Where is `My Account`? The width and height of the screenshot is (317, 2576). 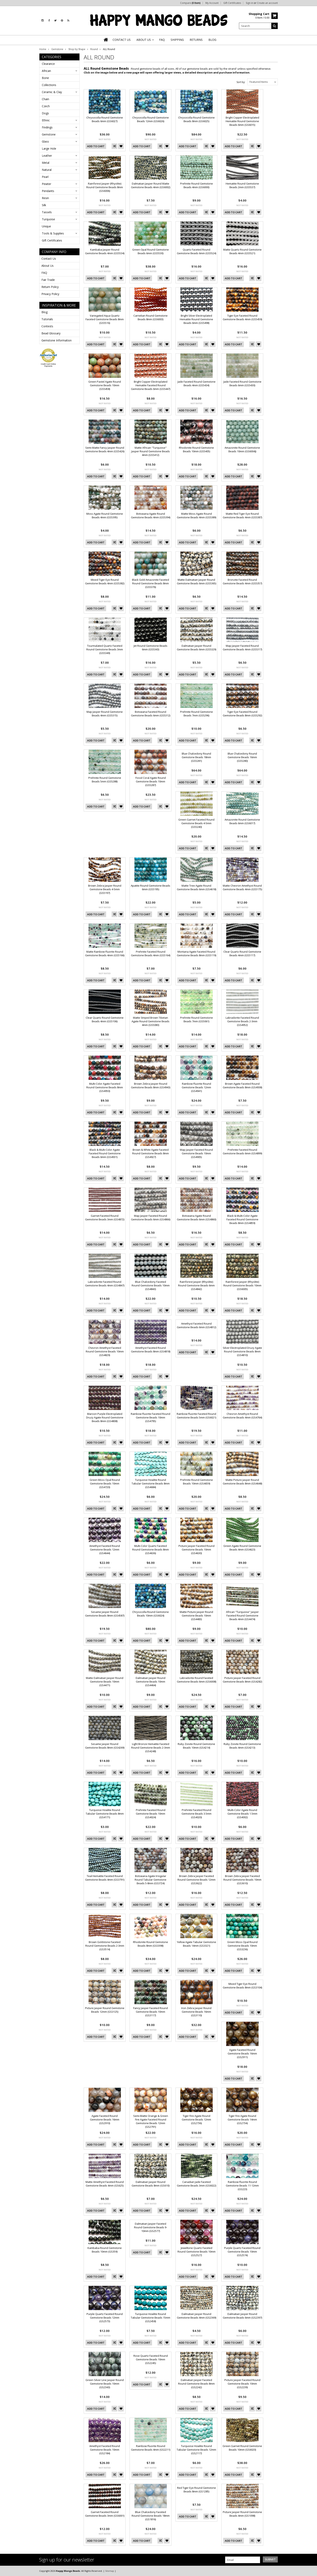
My Account is located at coordinates (212, 3).